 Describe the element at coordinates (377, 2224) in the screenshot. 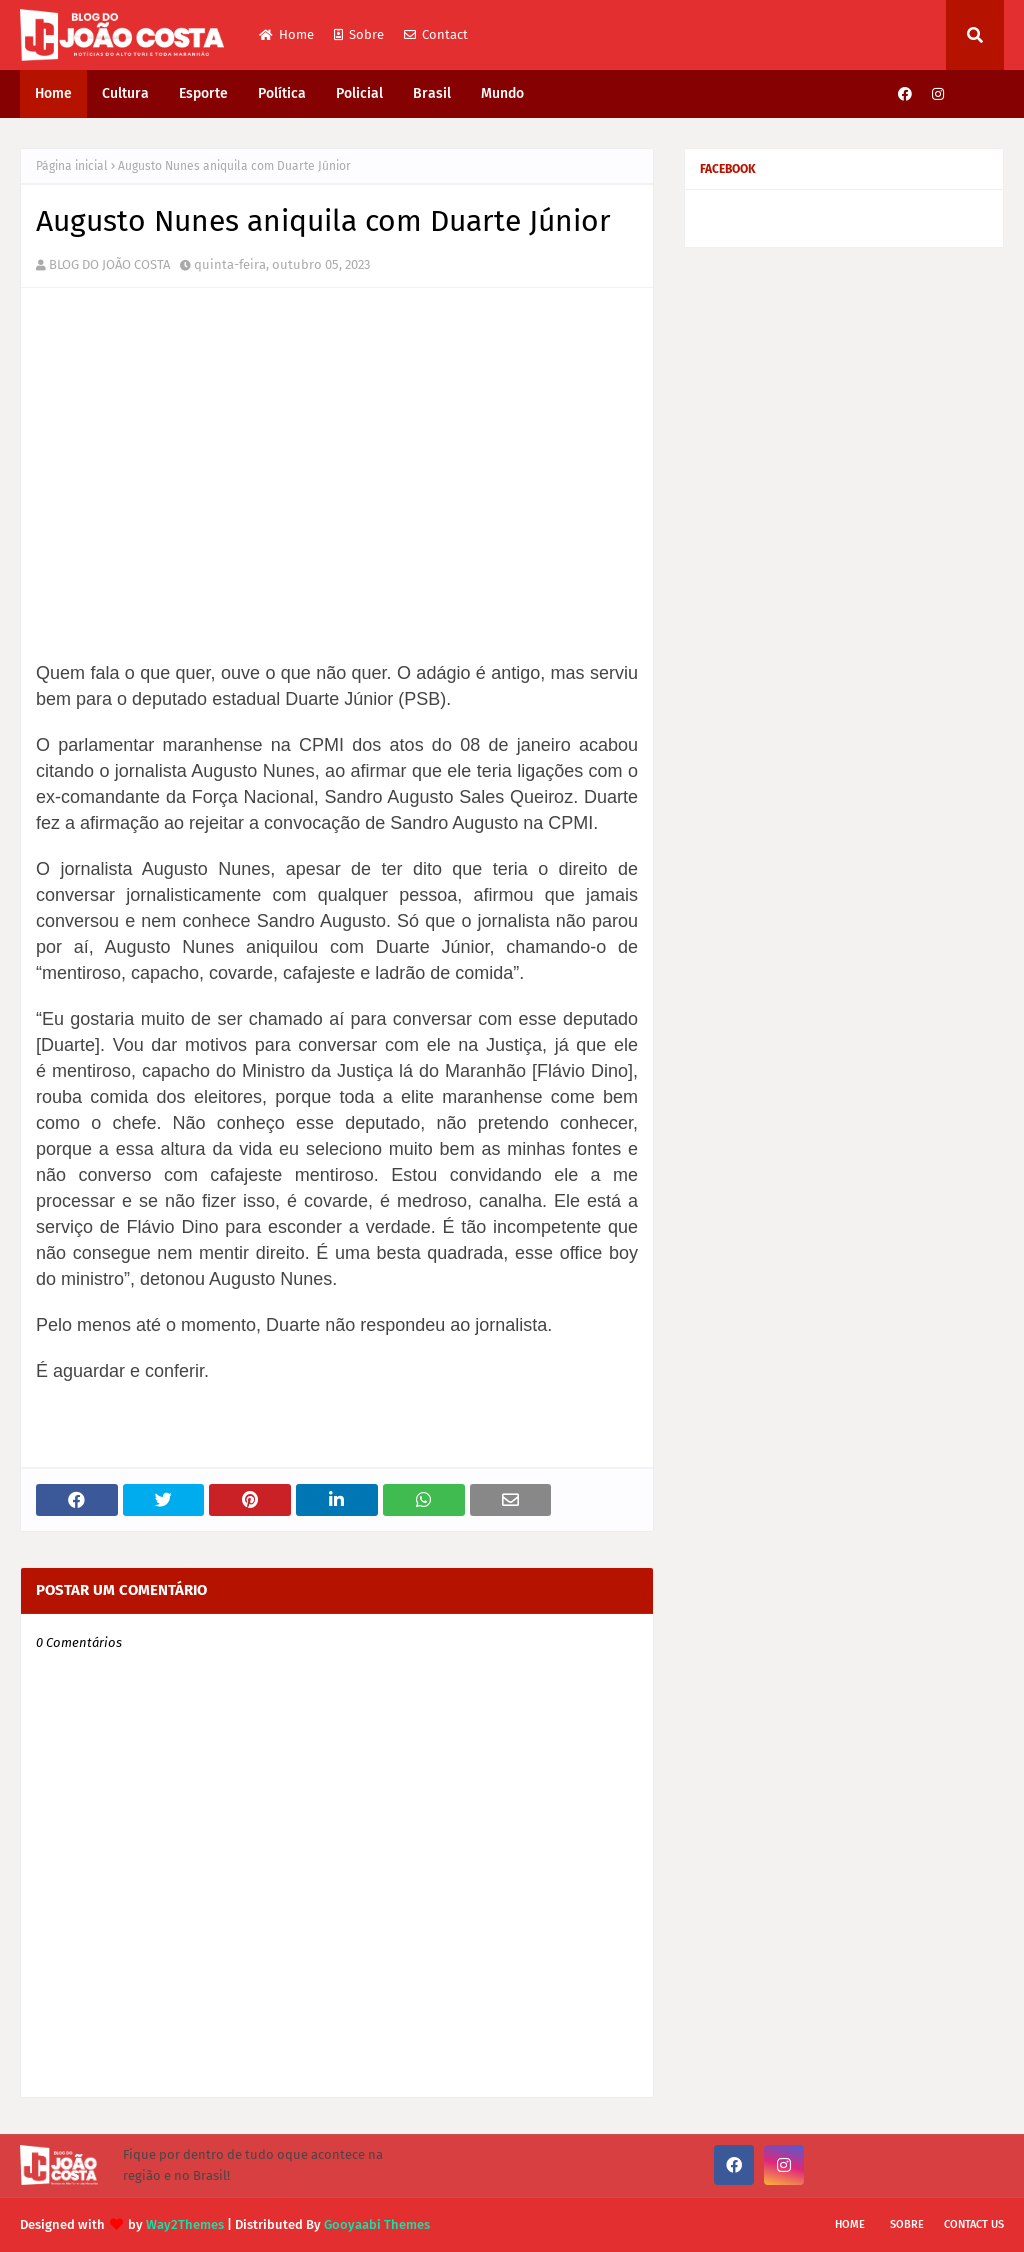

I see `Gooyaabi Themes` at that location.